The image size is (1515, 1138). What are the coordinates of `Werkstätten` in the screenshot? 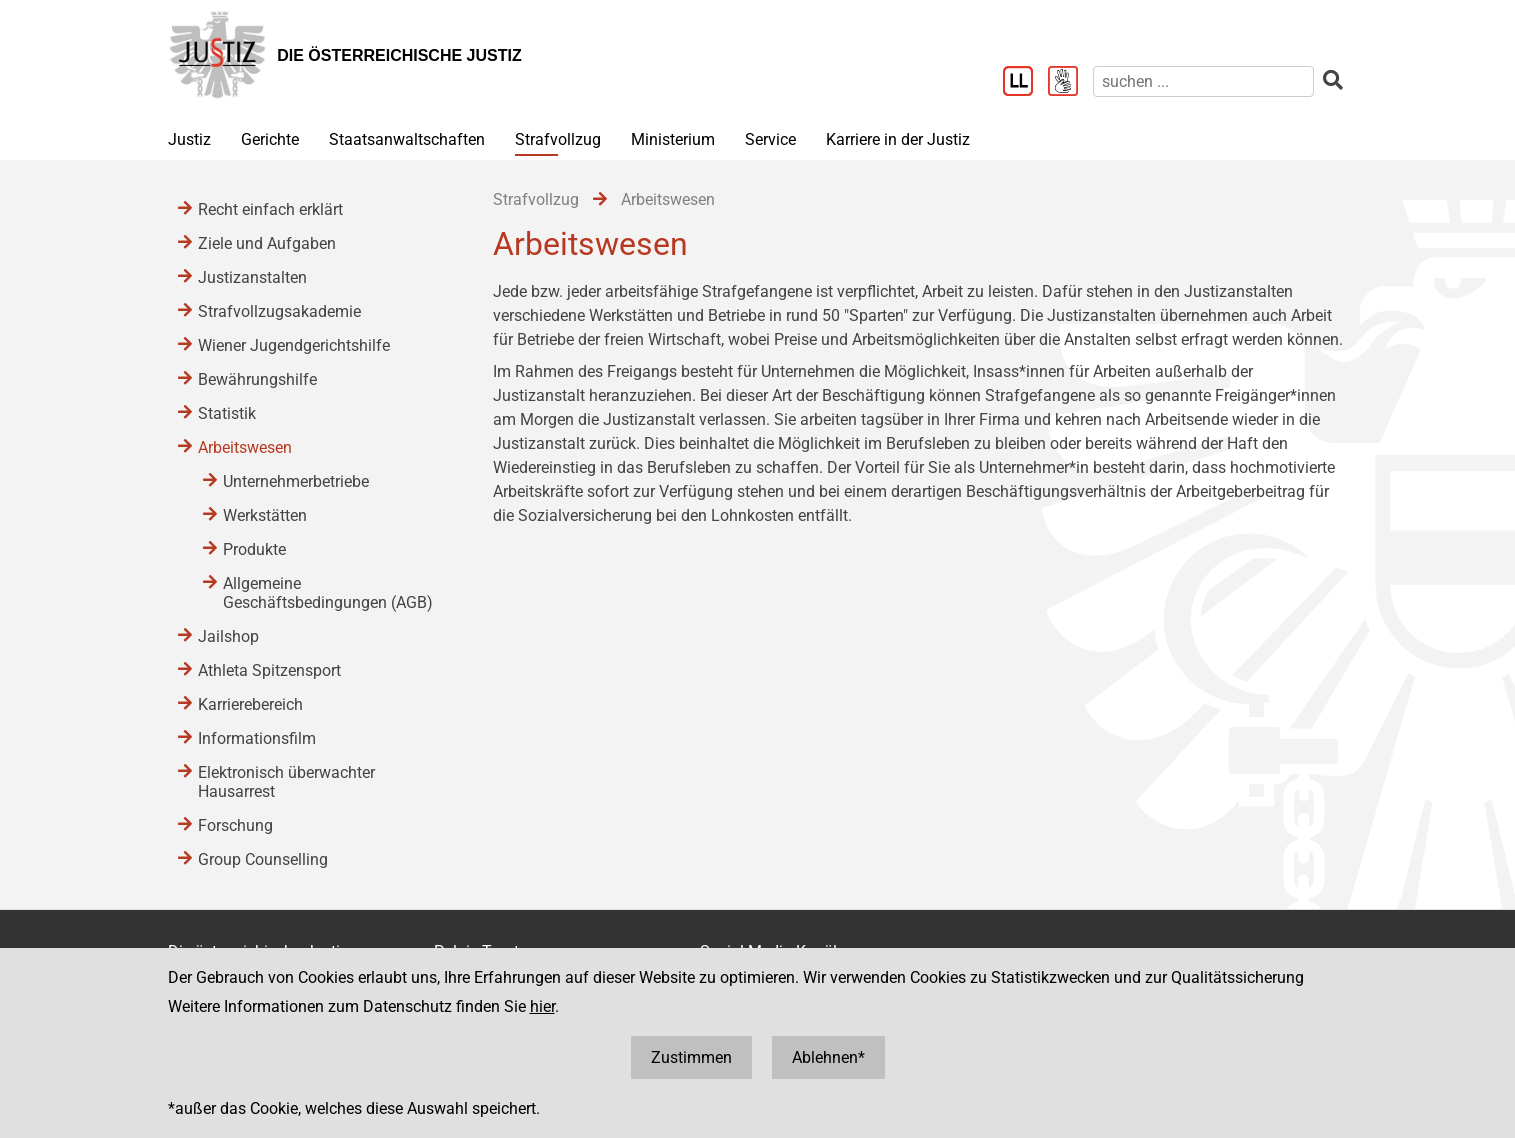 It's located at (265, 515).